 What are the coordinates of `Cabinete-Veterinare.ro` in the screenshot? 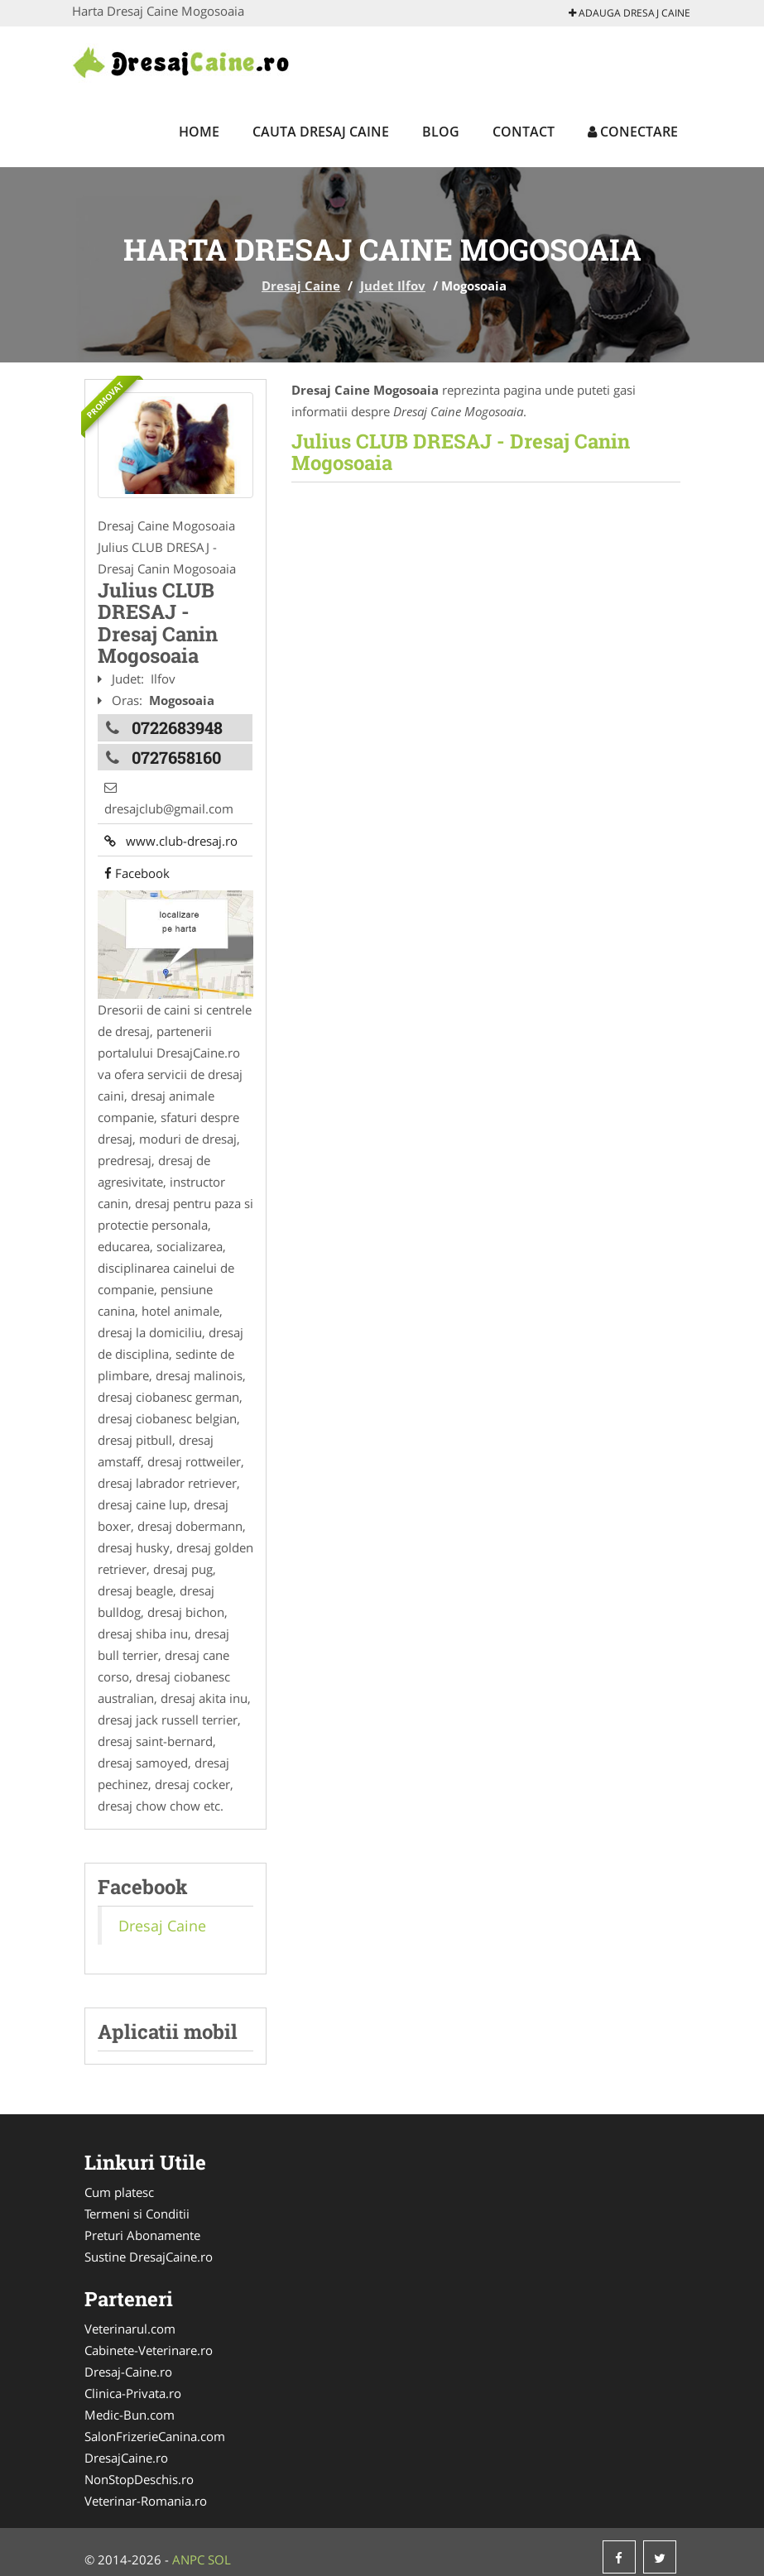 It's located at (148, 2340).